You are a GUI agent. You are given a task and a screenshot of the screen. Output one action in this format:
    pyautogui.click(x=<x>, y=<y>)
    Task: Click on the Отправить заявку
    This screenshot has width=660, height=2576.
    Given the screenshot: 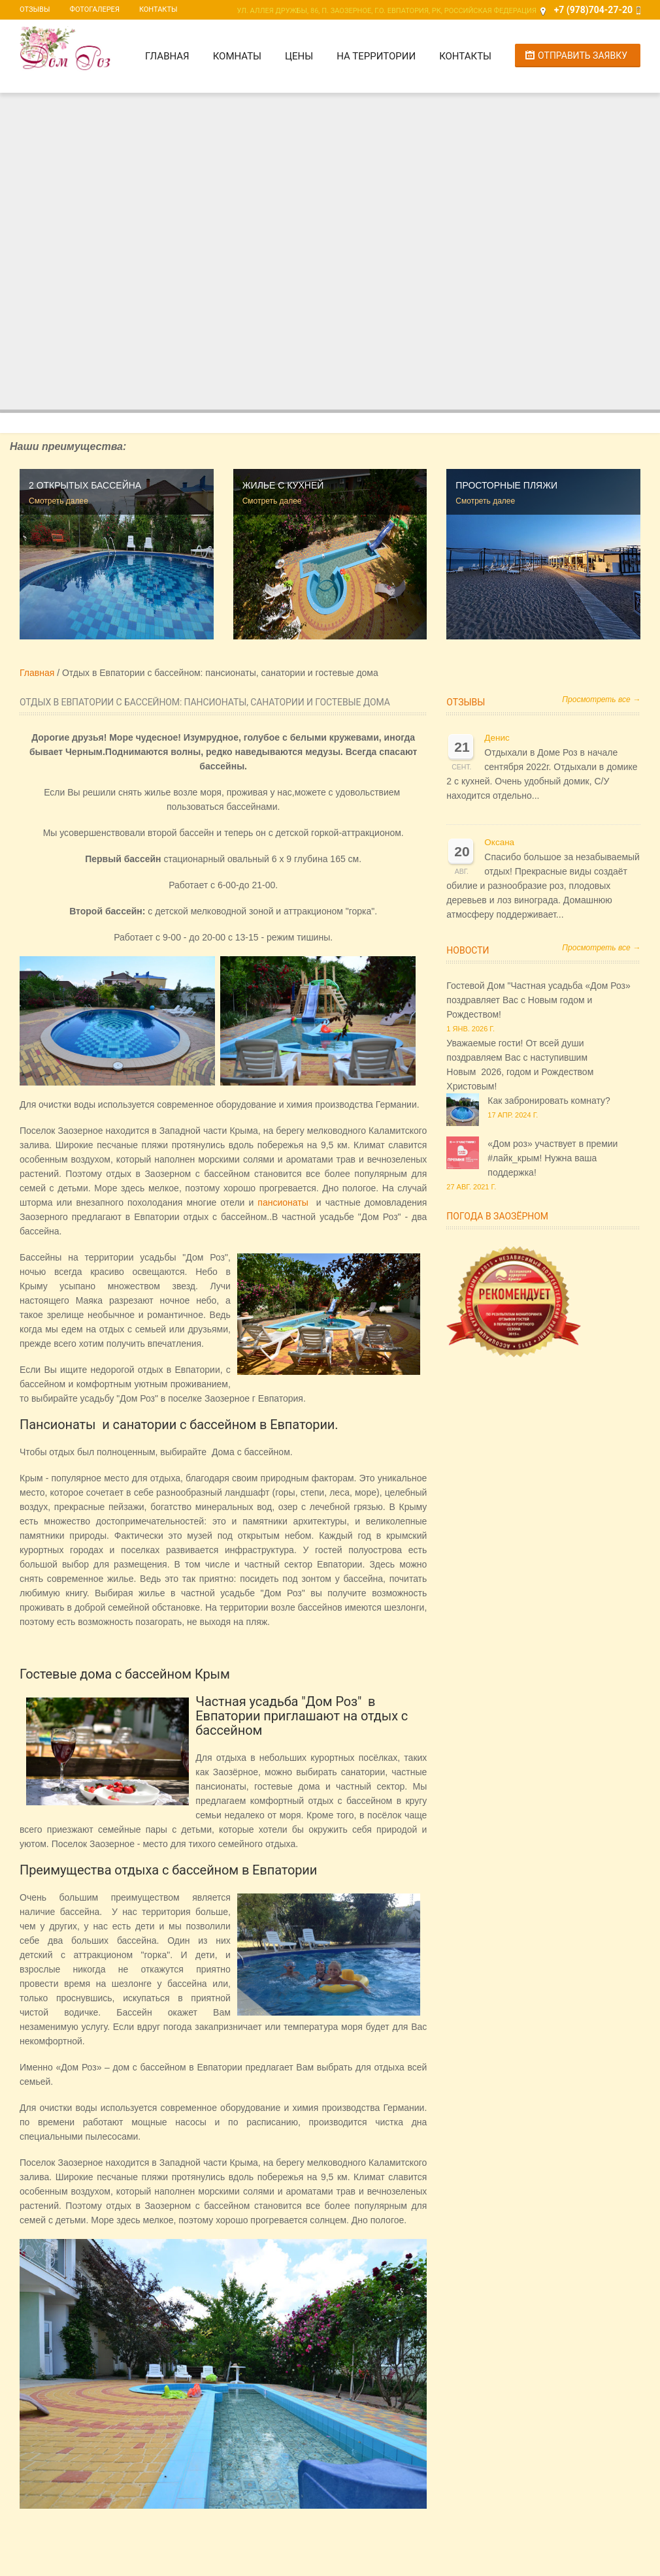 What is the action you would take?
    pyautogui.click(x=582, y=55)
    